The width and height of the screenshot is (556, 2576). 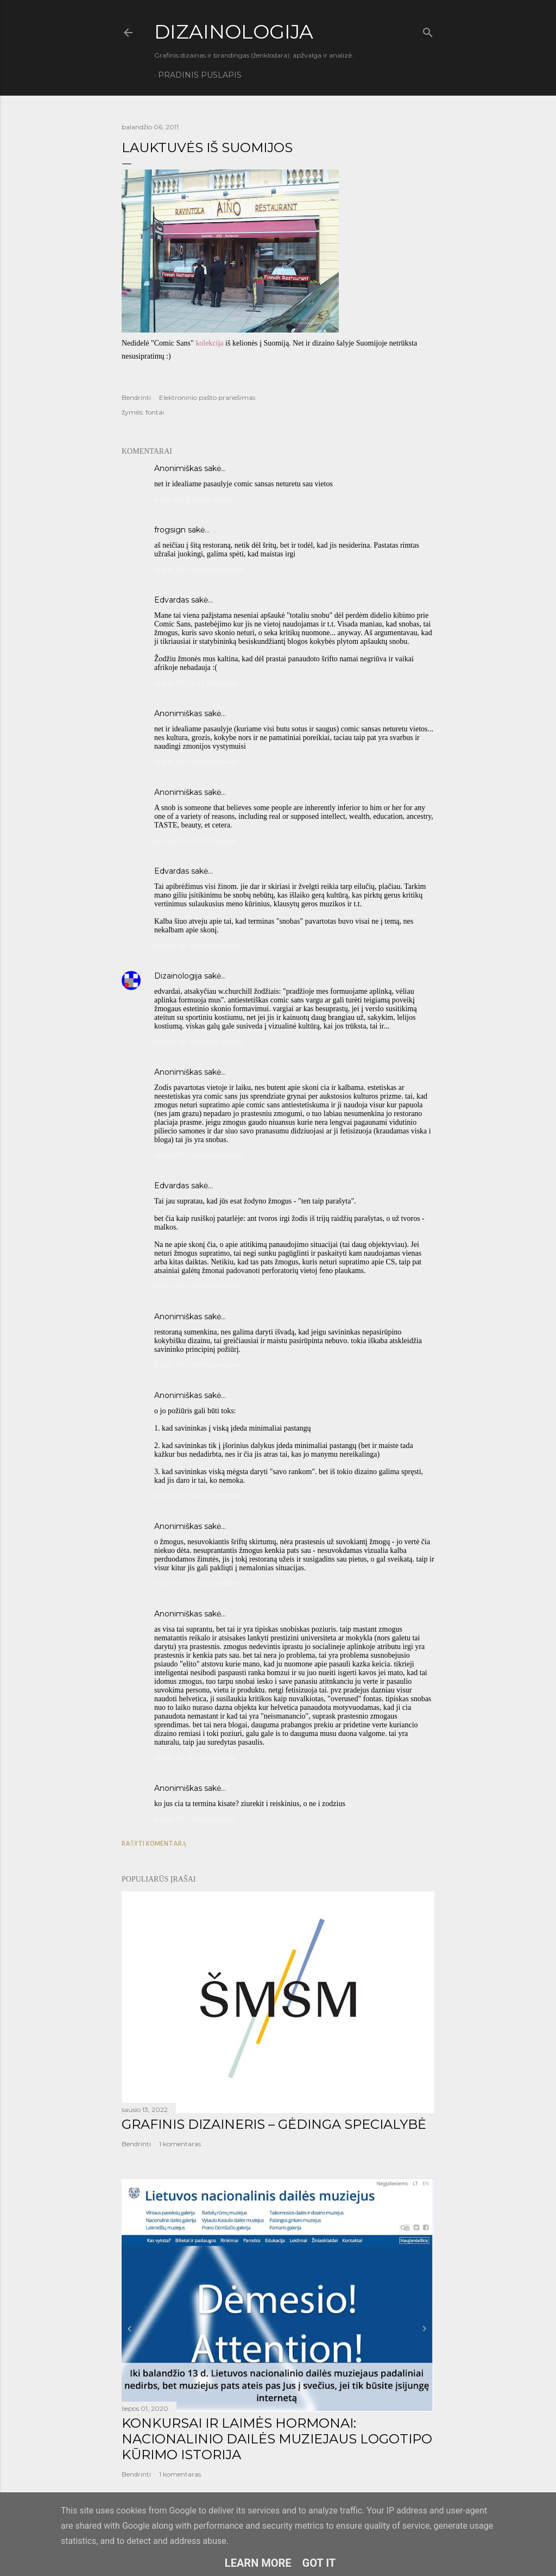 I want to click on fontai, so click(x=155, y=412).